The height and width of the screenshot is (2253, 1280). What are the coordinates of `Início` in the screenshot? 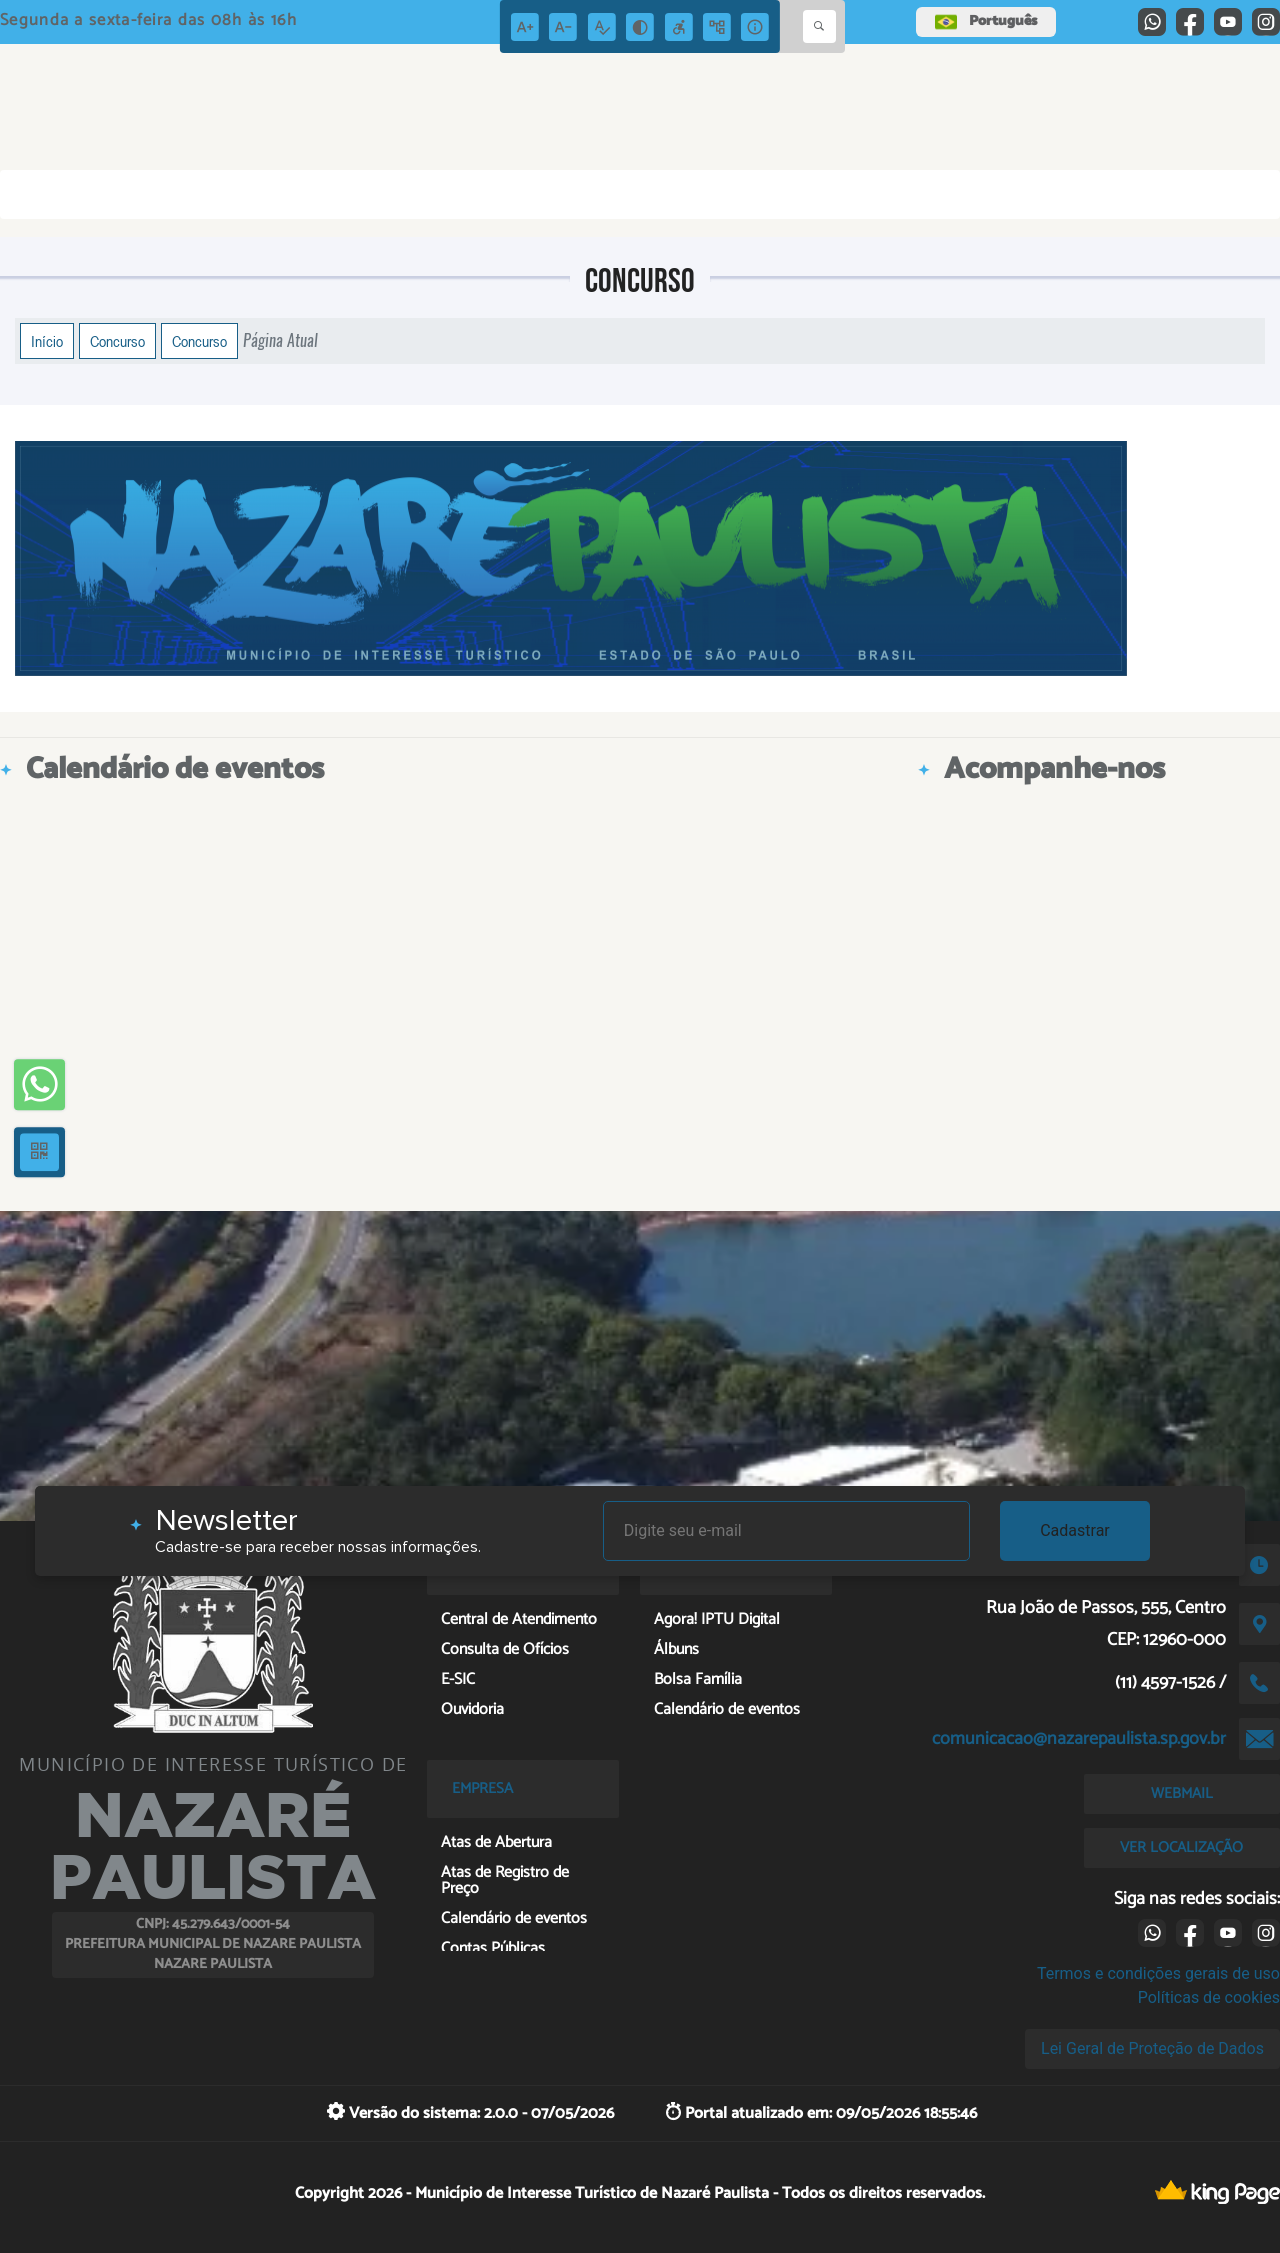 It's located at (47, 341).